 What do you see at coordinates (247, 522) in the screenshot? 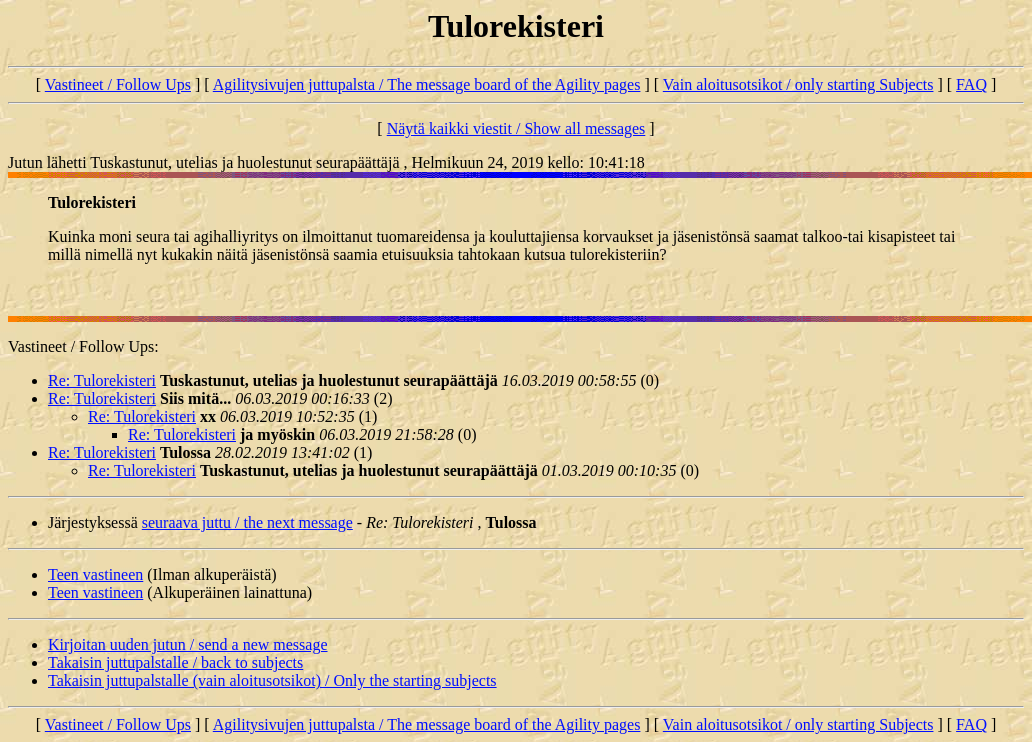
I see `seuraava juttu / the next message` at bounding box center [247, 522].